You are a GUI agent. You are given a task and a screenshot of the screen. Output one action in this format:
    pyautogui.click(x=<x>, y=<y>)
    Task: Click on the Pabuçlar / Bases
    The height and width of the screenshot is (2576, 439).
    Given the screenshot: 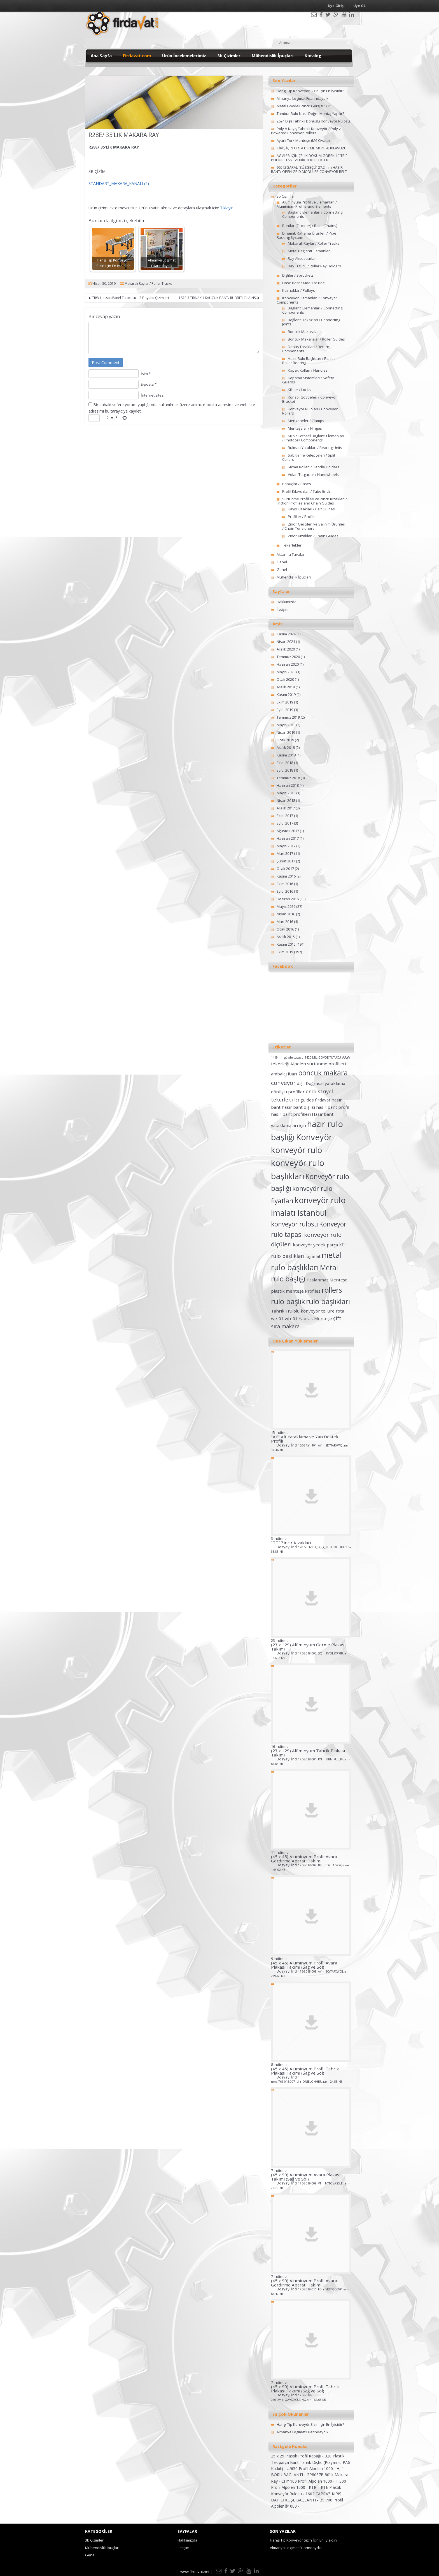 What is the action you would take?
    pyautogui.click(x=296, y=483)
    